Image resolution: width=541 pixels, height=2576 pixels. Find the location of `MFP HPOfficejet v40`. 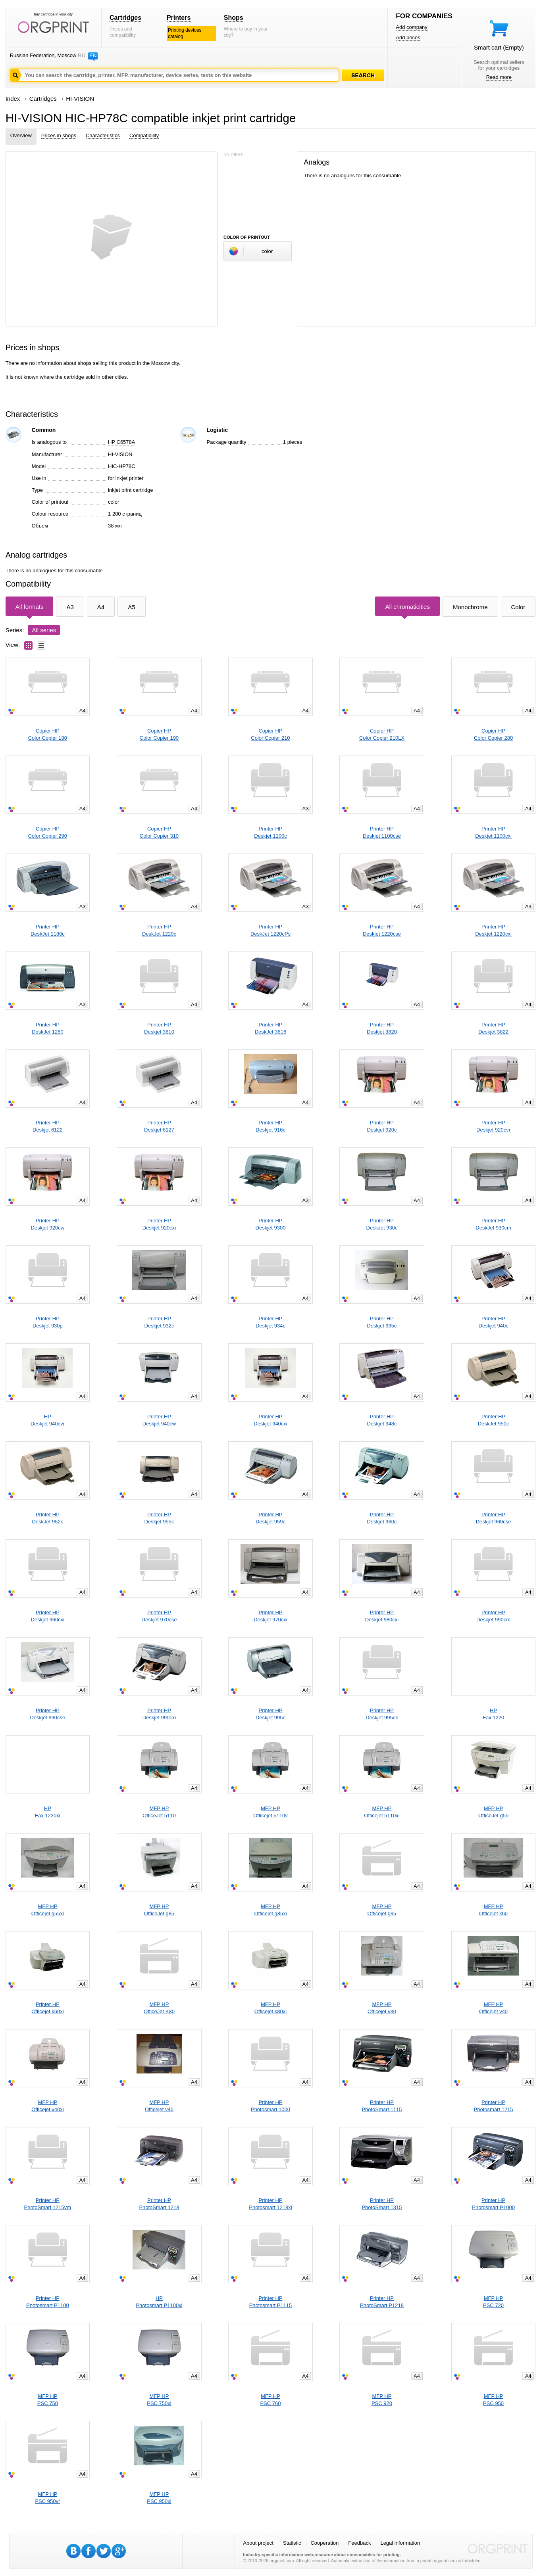

MFP HPOfficejet v40 is located at coordinates (493, 2007).